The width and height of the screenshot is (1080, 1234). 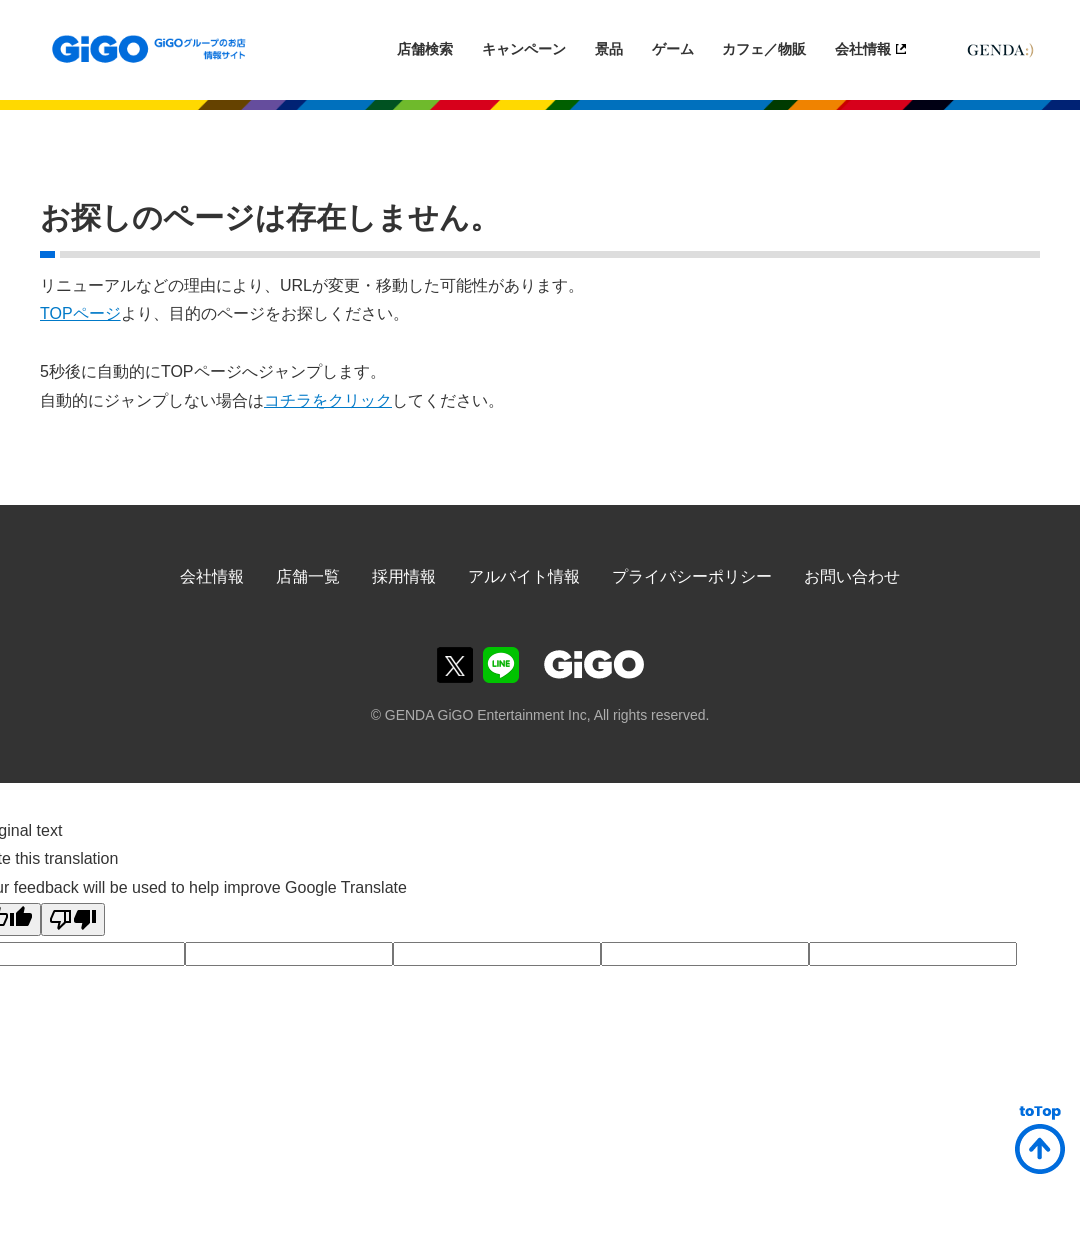 What do you see at coordinates (692, 576) in the screenshot?
I see `プライバシーポリシー` at bounding box center [692, 576].